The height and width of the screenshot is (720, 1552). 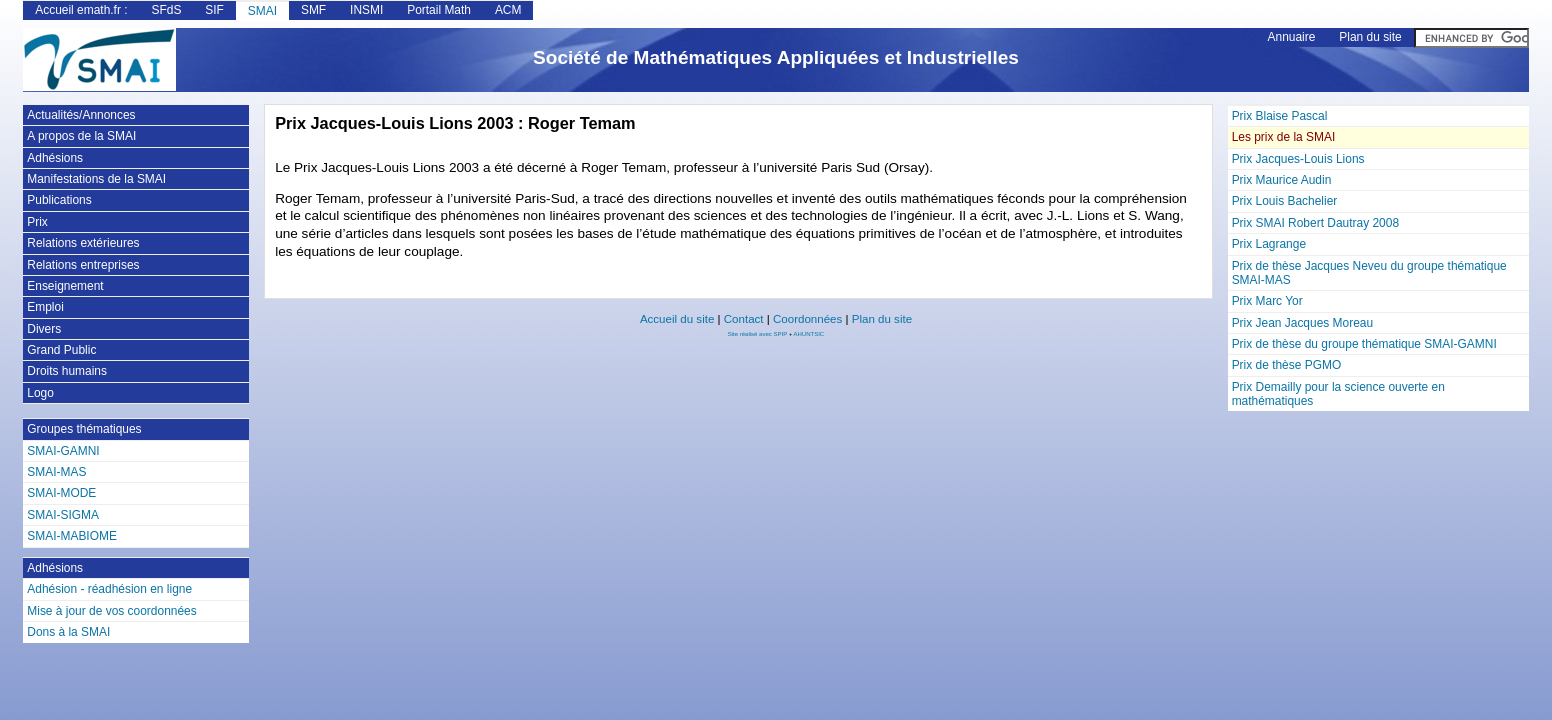 What do you see at coordinates (56, 472) in the screenshot?
I see `SMAI-MAS` at bounding box center [56, 472].